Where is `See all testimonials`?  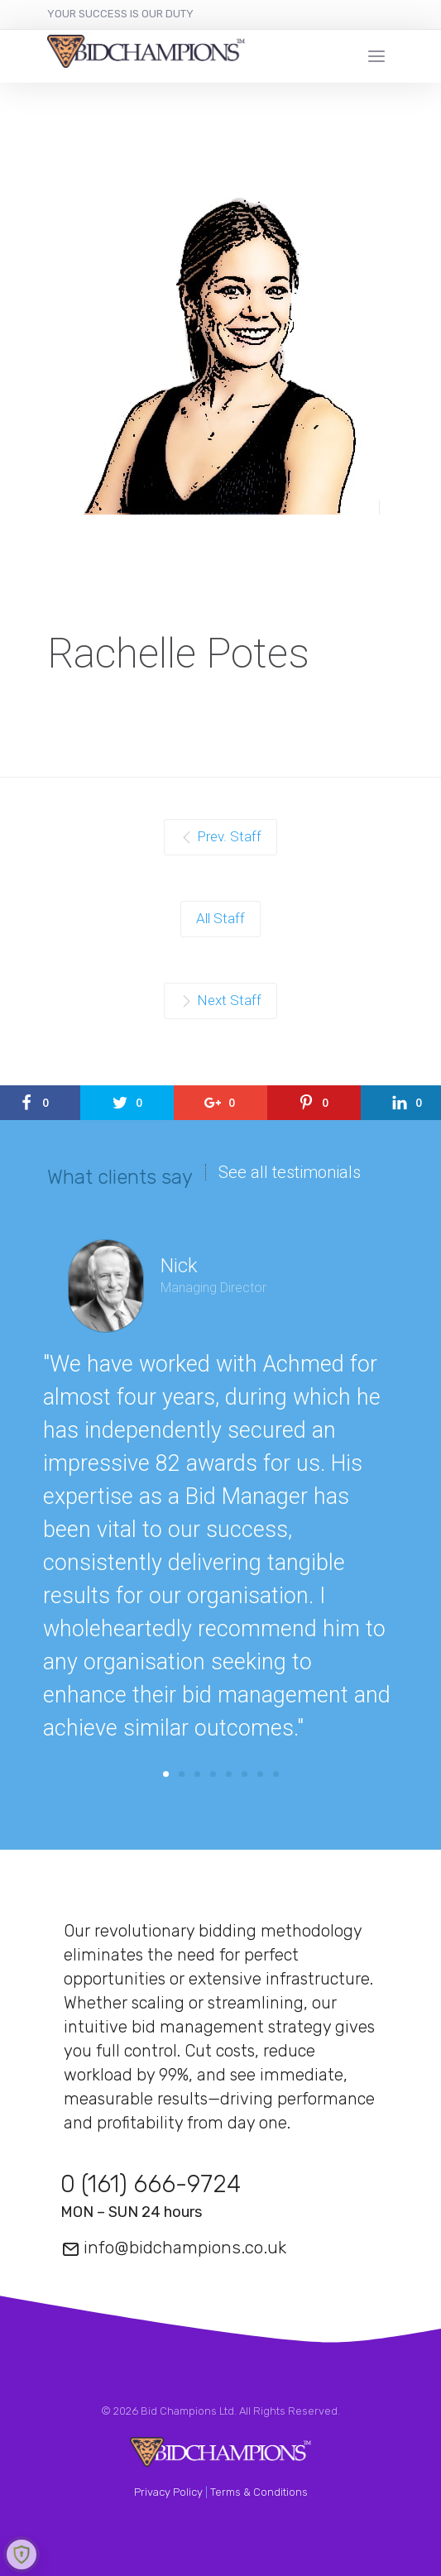
See all testimonials is located at coordinates (289, 1172).